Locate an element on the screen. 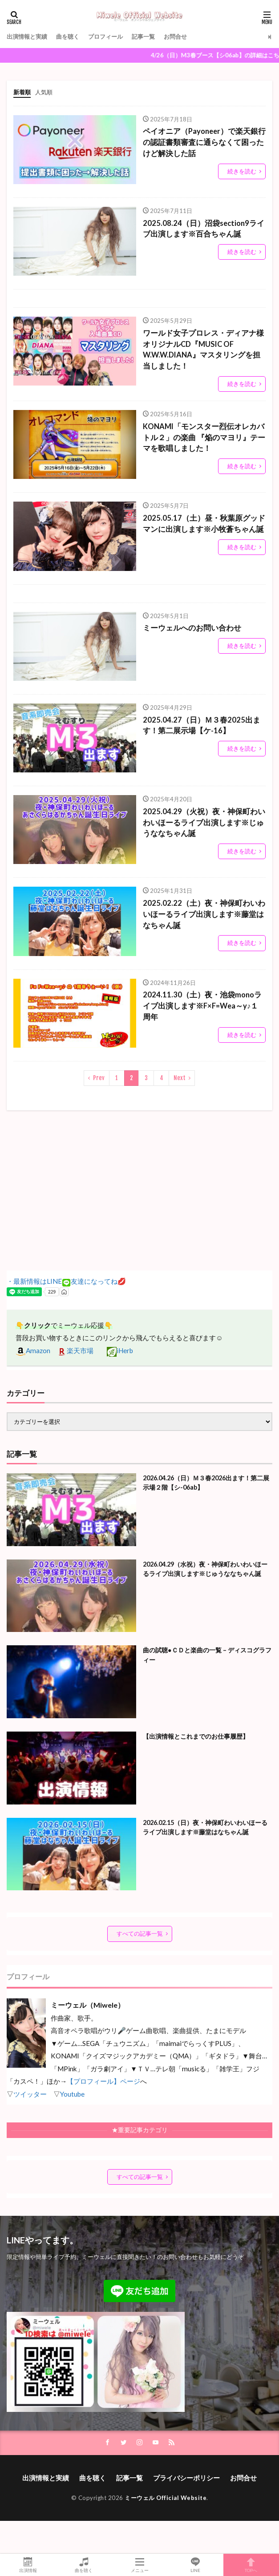 Image resolution: width=279 pixels, height=2576 pixels. プライバシーポリシー is located at coordinates (186, 2478).